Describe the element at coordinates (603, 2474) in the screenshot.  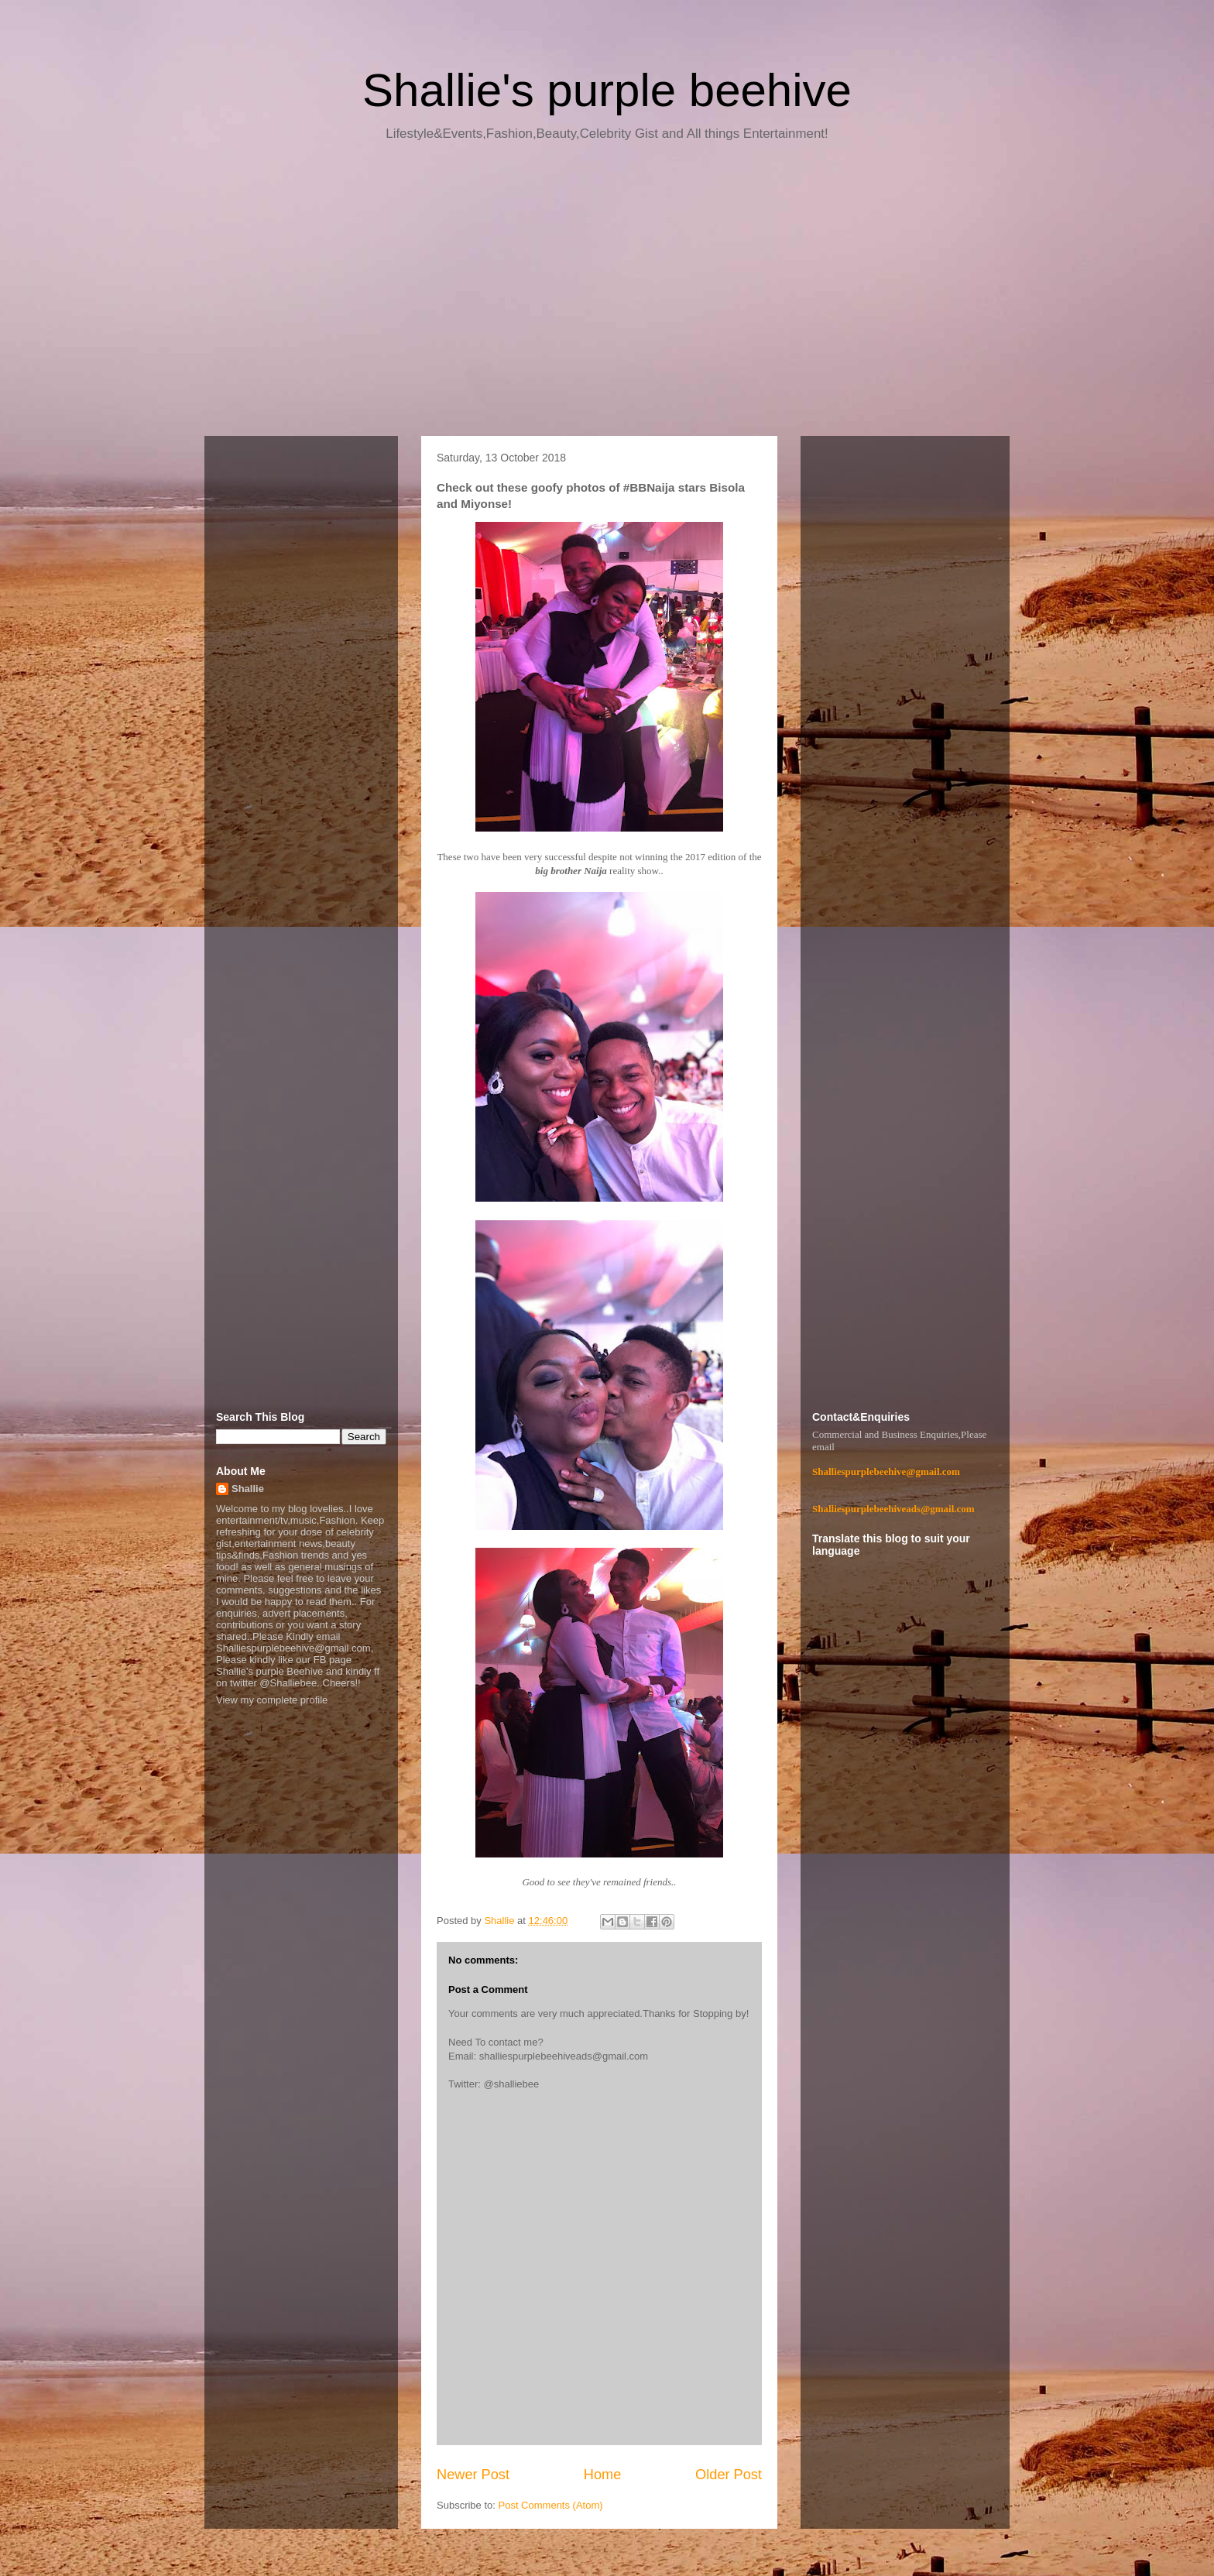
I see `Home` at that location.